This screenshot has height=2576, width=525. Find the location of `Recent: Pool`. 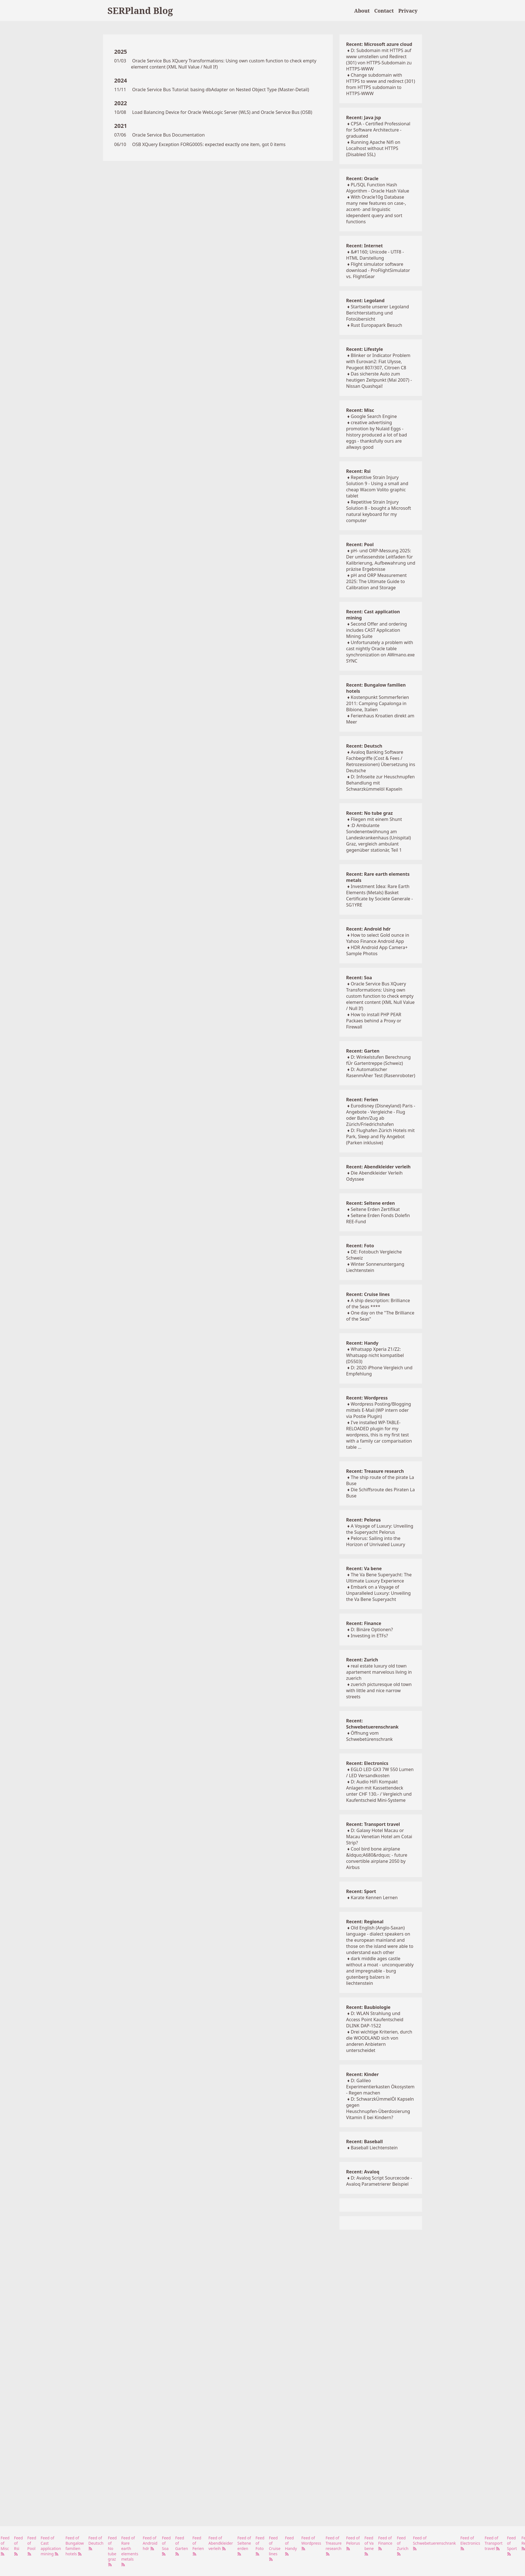

Recent: Pool is located at coordinates (360, 544).